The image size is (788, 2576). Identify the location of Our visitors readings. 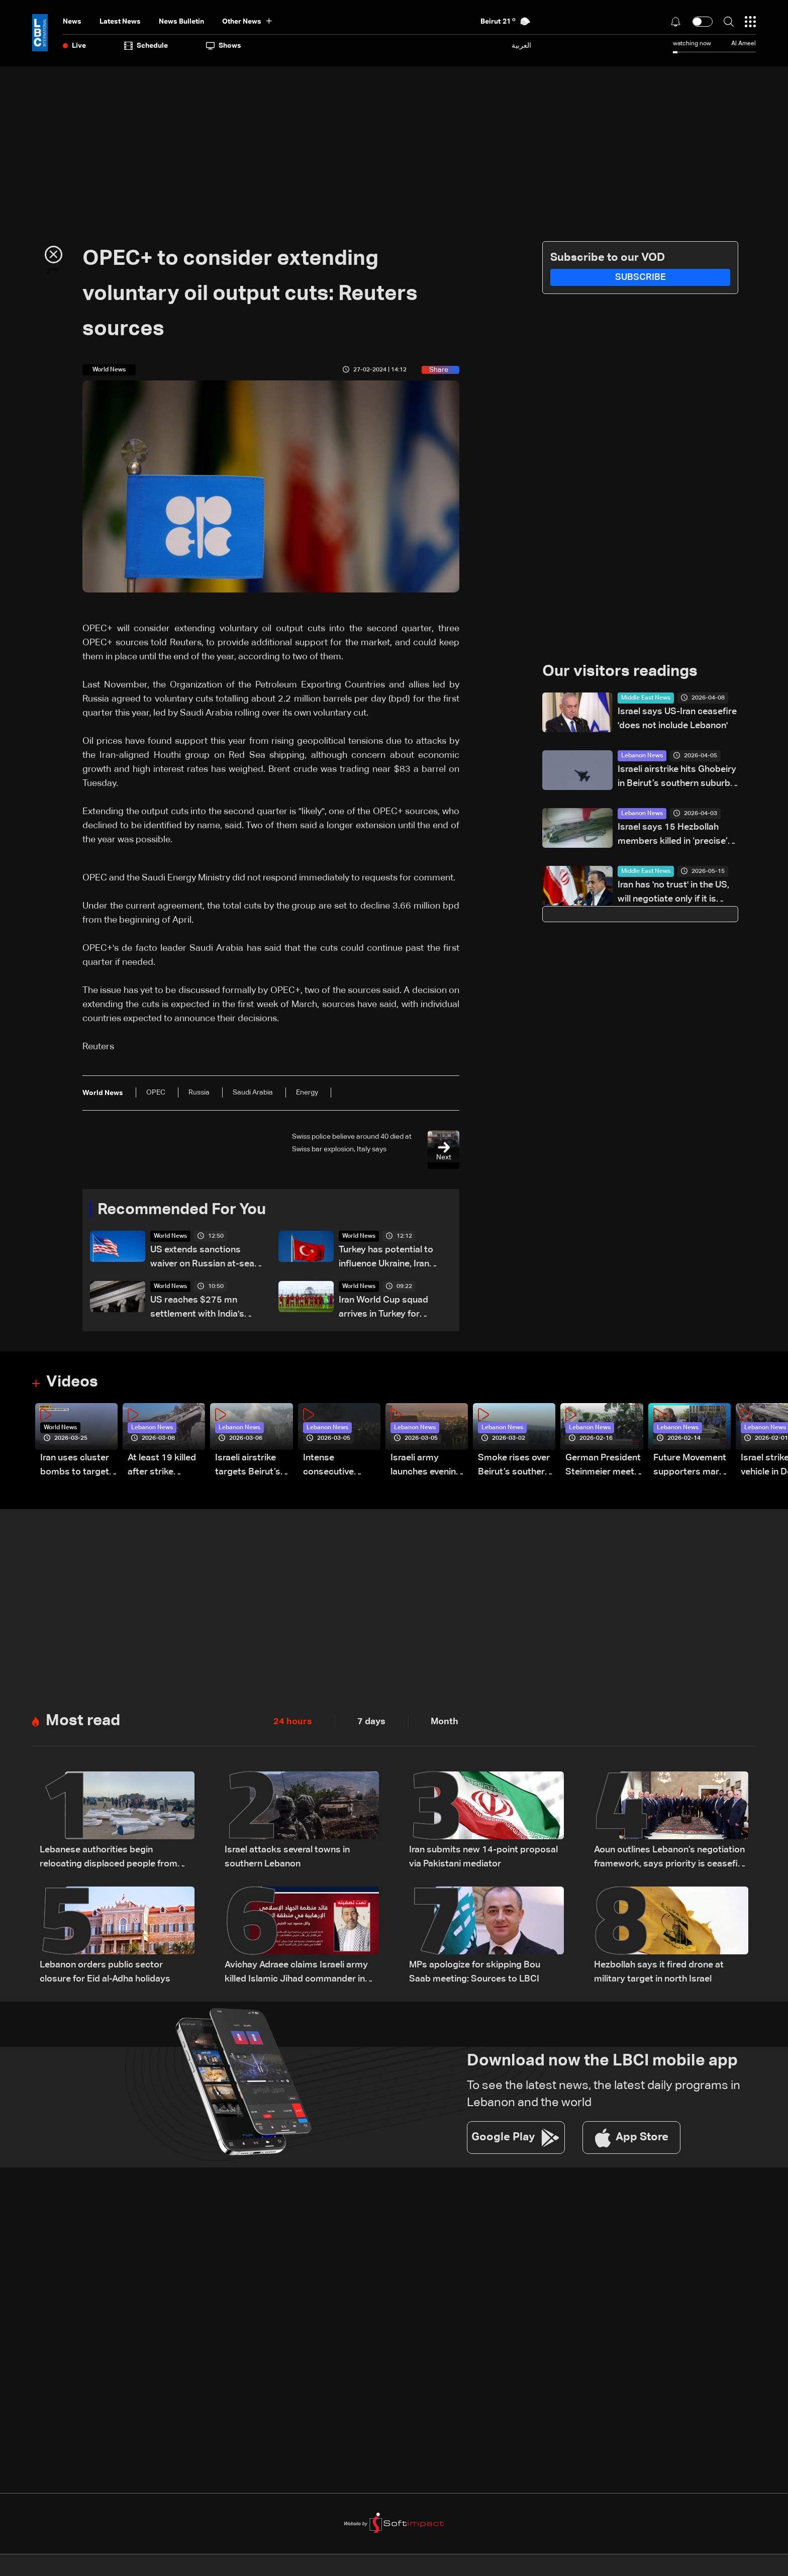
(622, 672).